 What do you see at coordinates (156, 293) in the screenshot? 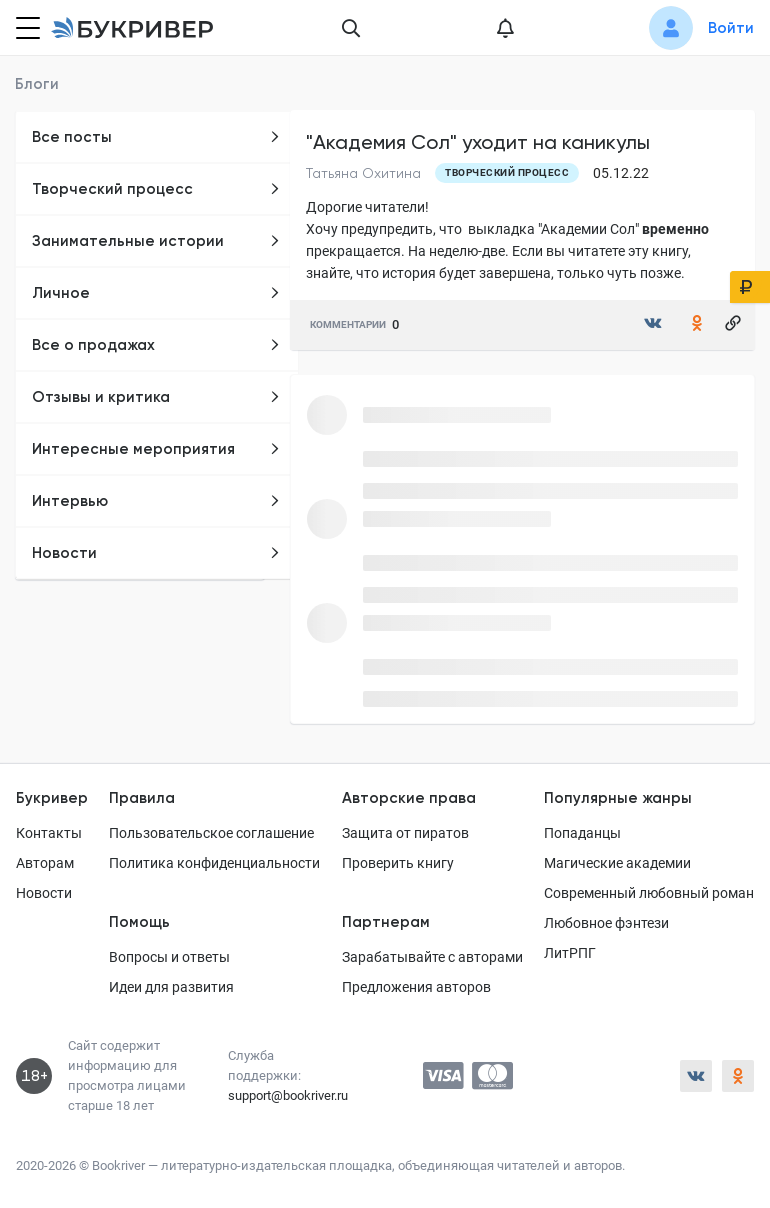
I see `Личное` at bounding box center [156, 293].